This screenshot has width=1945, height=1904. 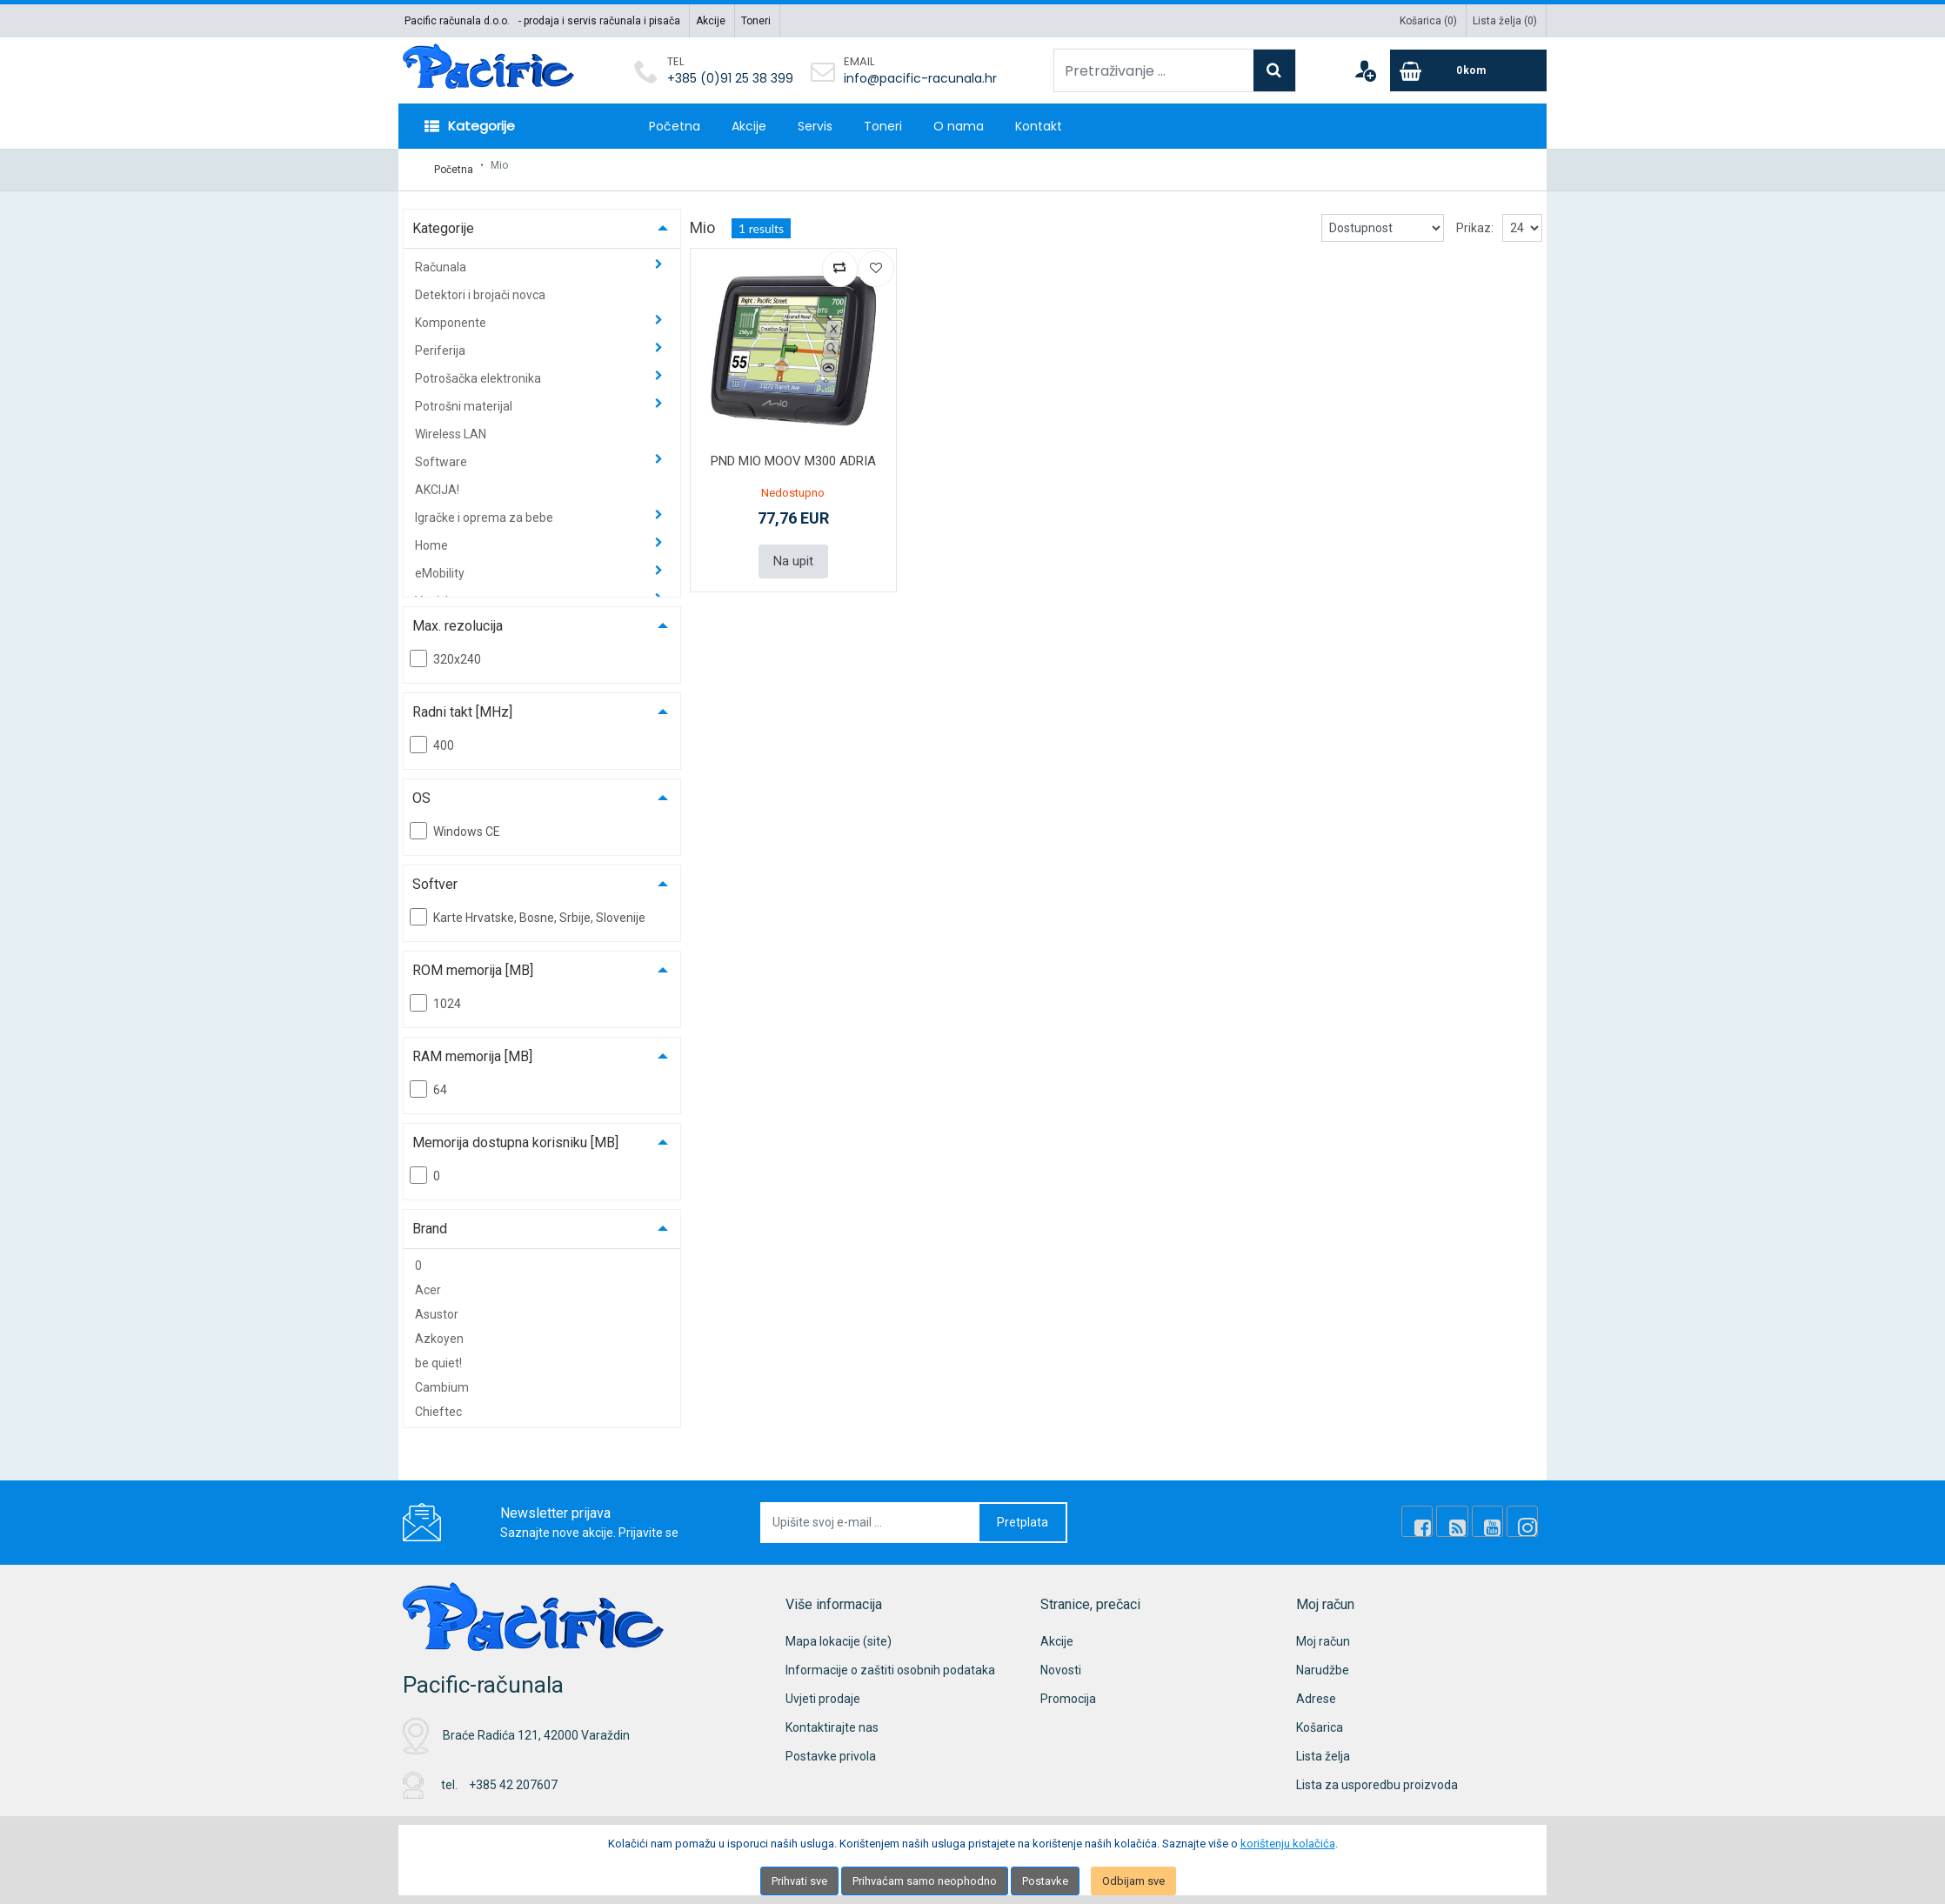 What do you see at coordinates (1322, 1661) in the screenshot?
I see `Narudžbe` at bounding box center [1322, 1661].